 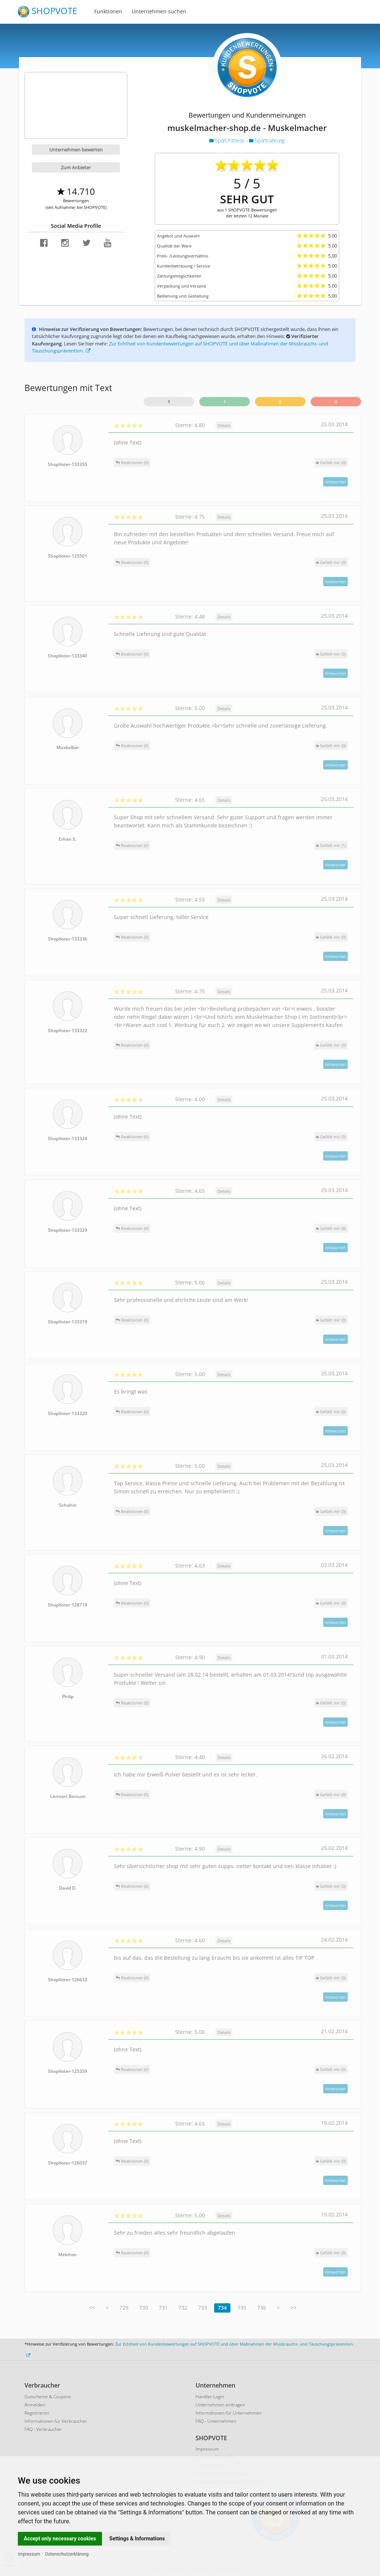 What do you see at coordinates (222, 2307) in the screenshot?
I see `734` at bounding box center [222, 2307].